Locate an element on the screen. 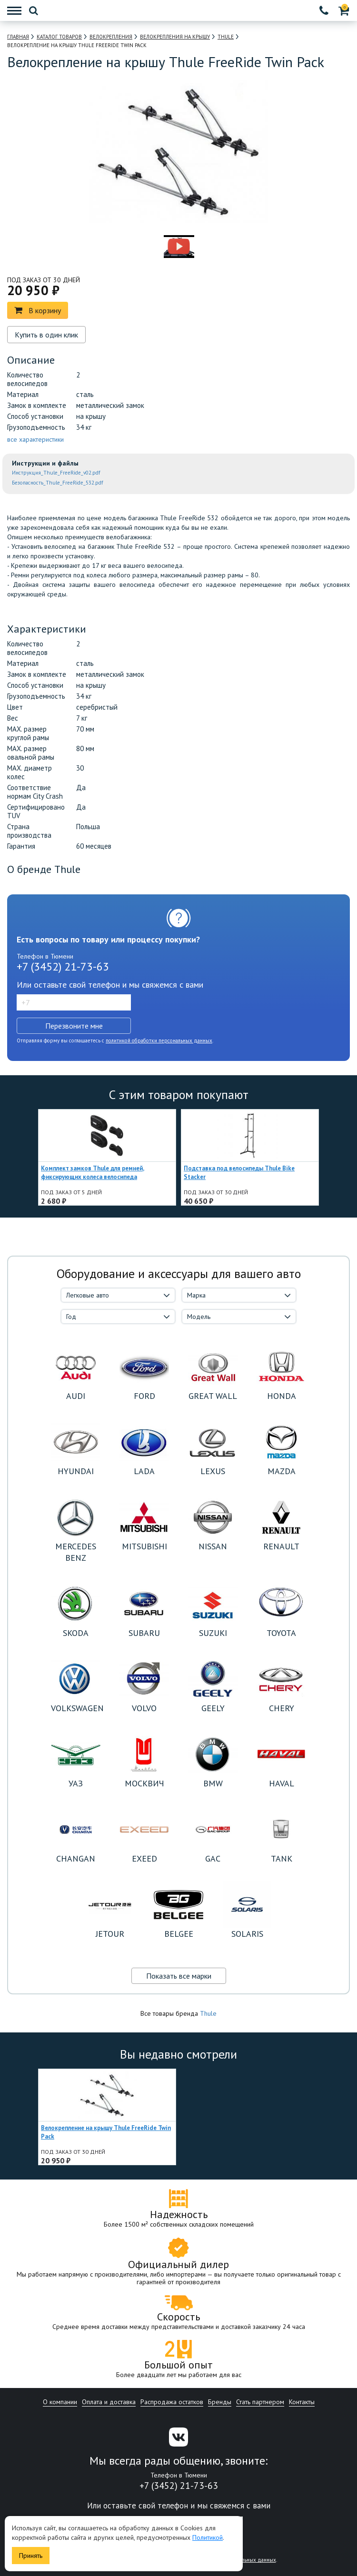 This screenshot has height=2576, width=357. Показать все марки is located at coordinates (178, 1976).